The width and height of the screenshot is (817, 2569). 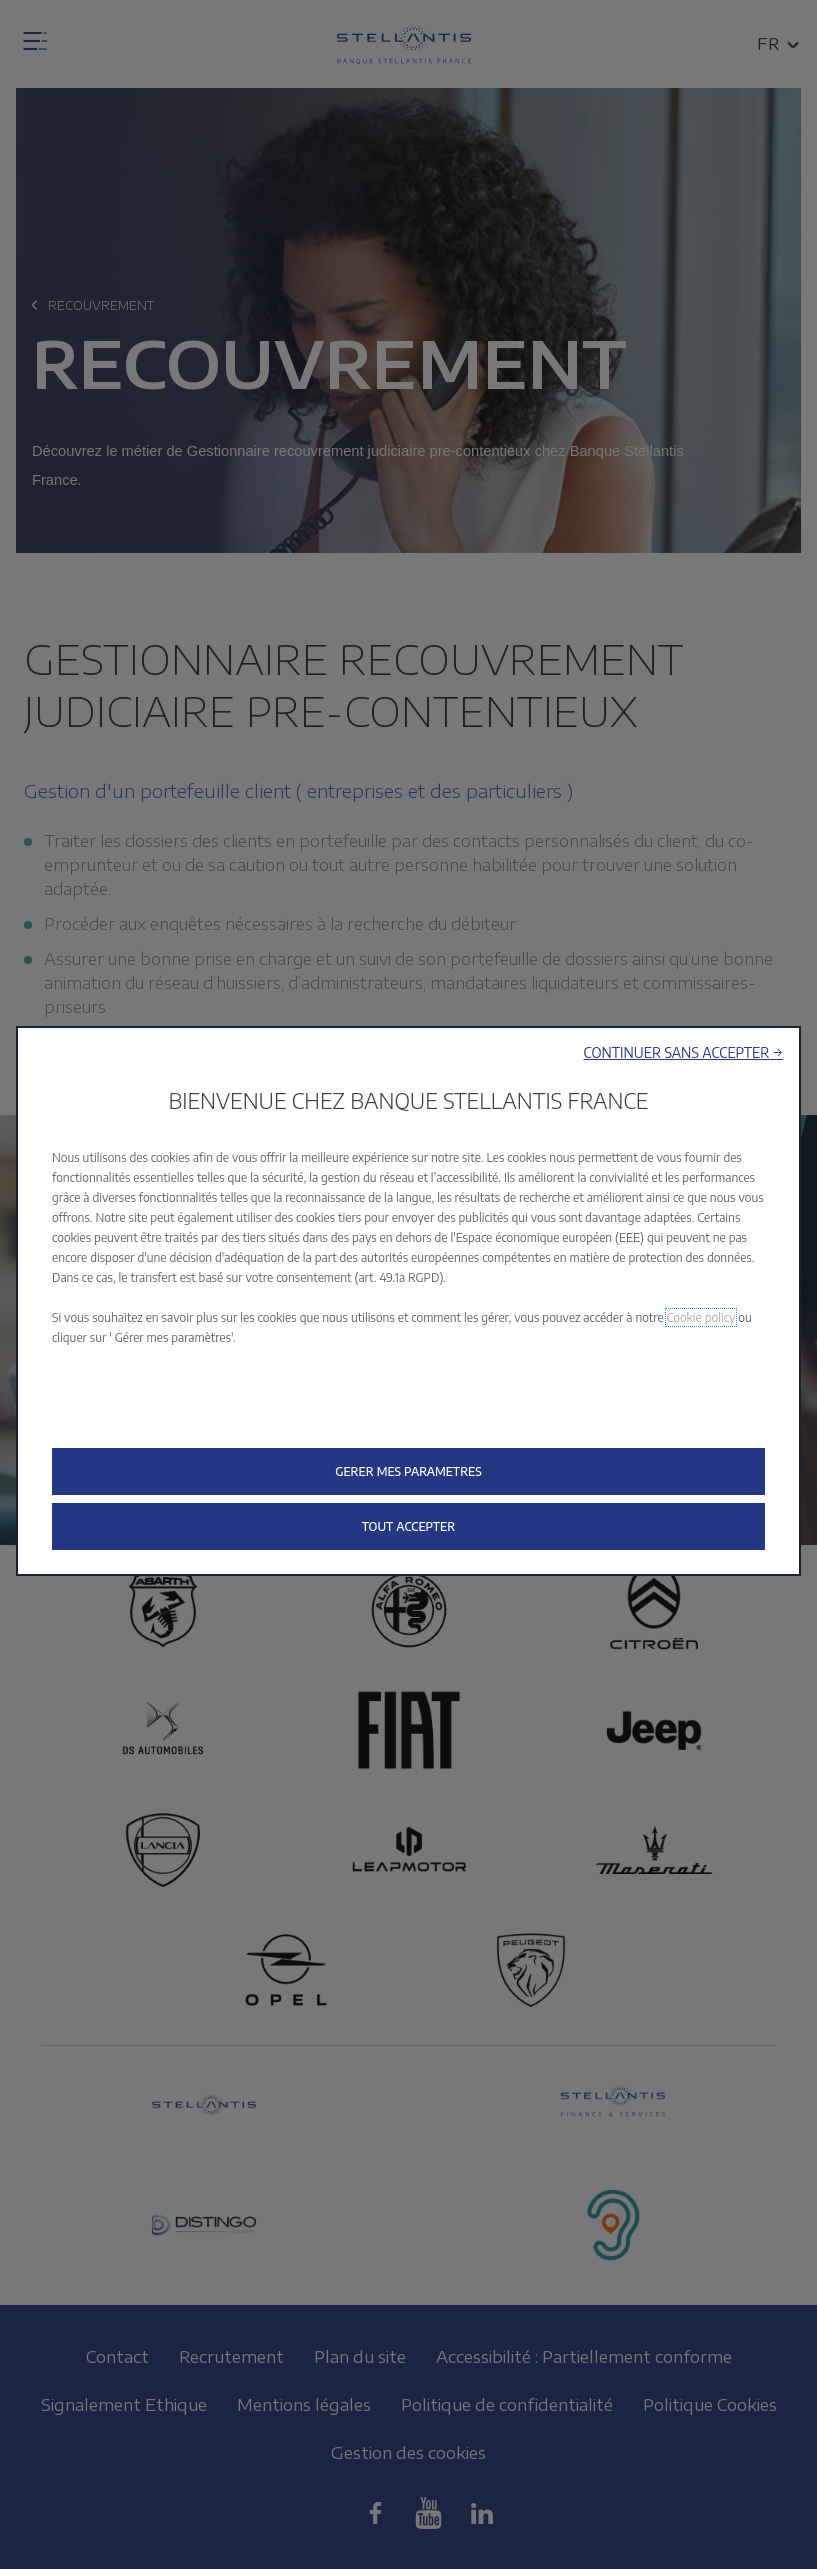 What do you see at coordinates (683, 1052) in the screenshot?
I see `[button]` at bounding box center [683, 1052].